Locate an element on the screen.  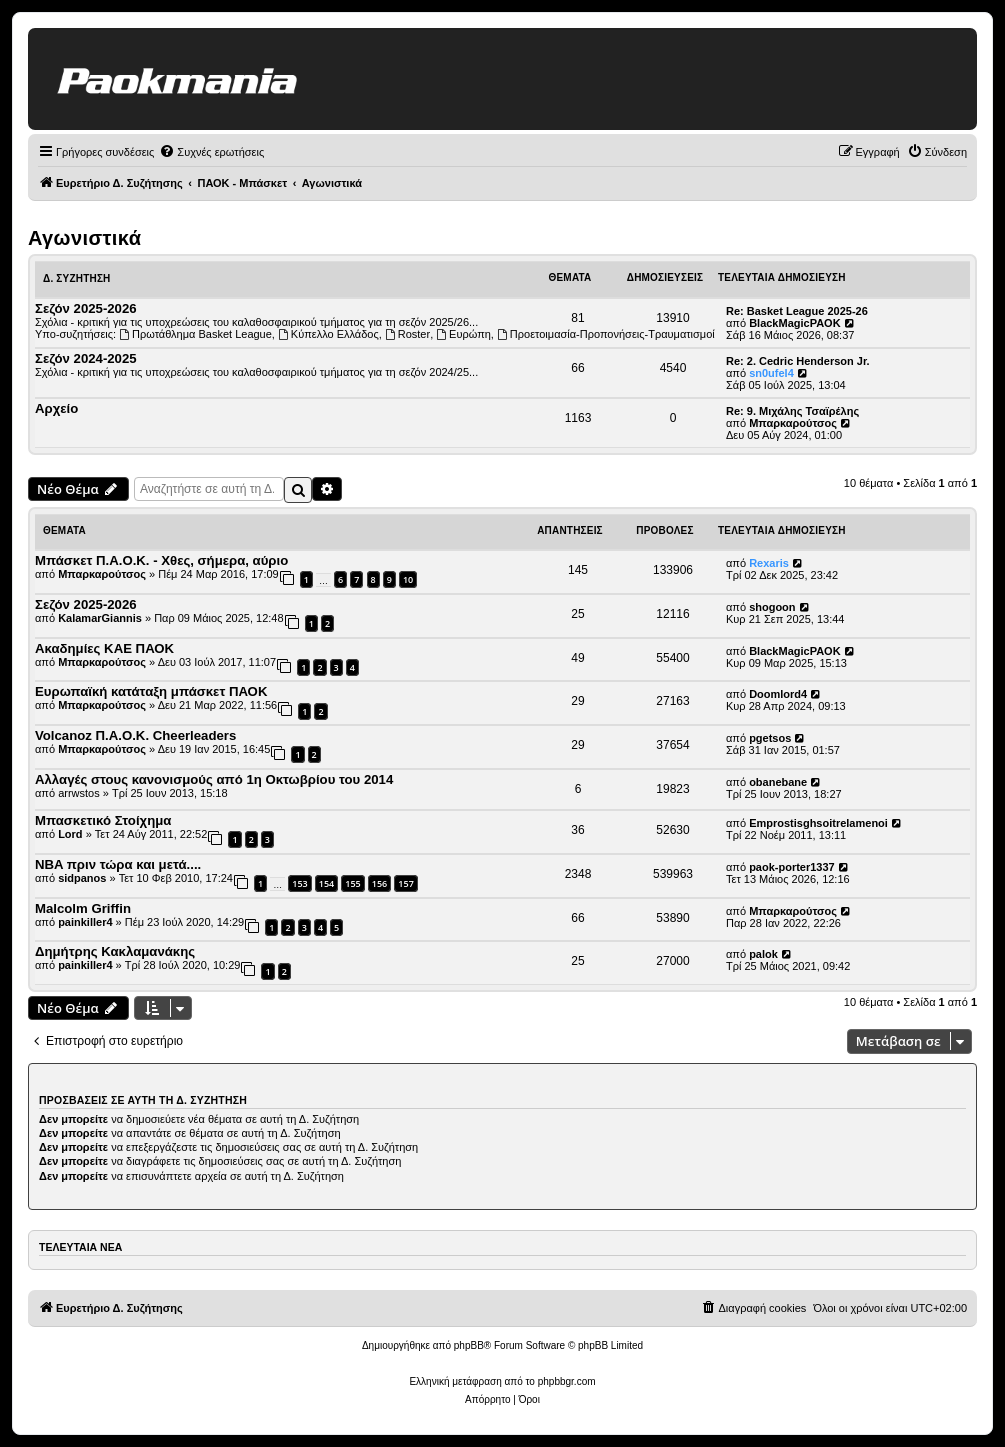
Αρχείο is located at coordinates (56, 408).